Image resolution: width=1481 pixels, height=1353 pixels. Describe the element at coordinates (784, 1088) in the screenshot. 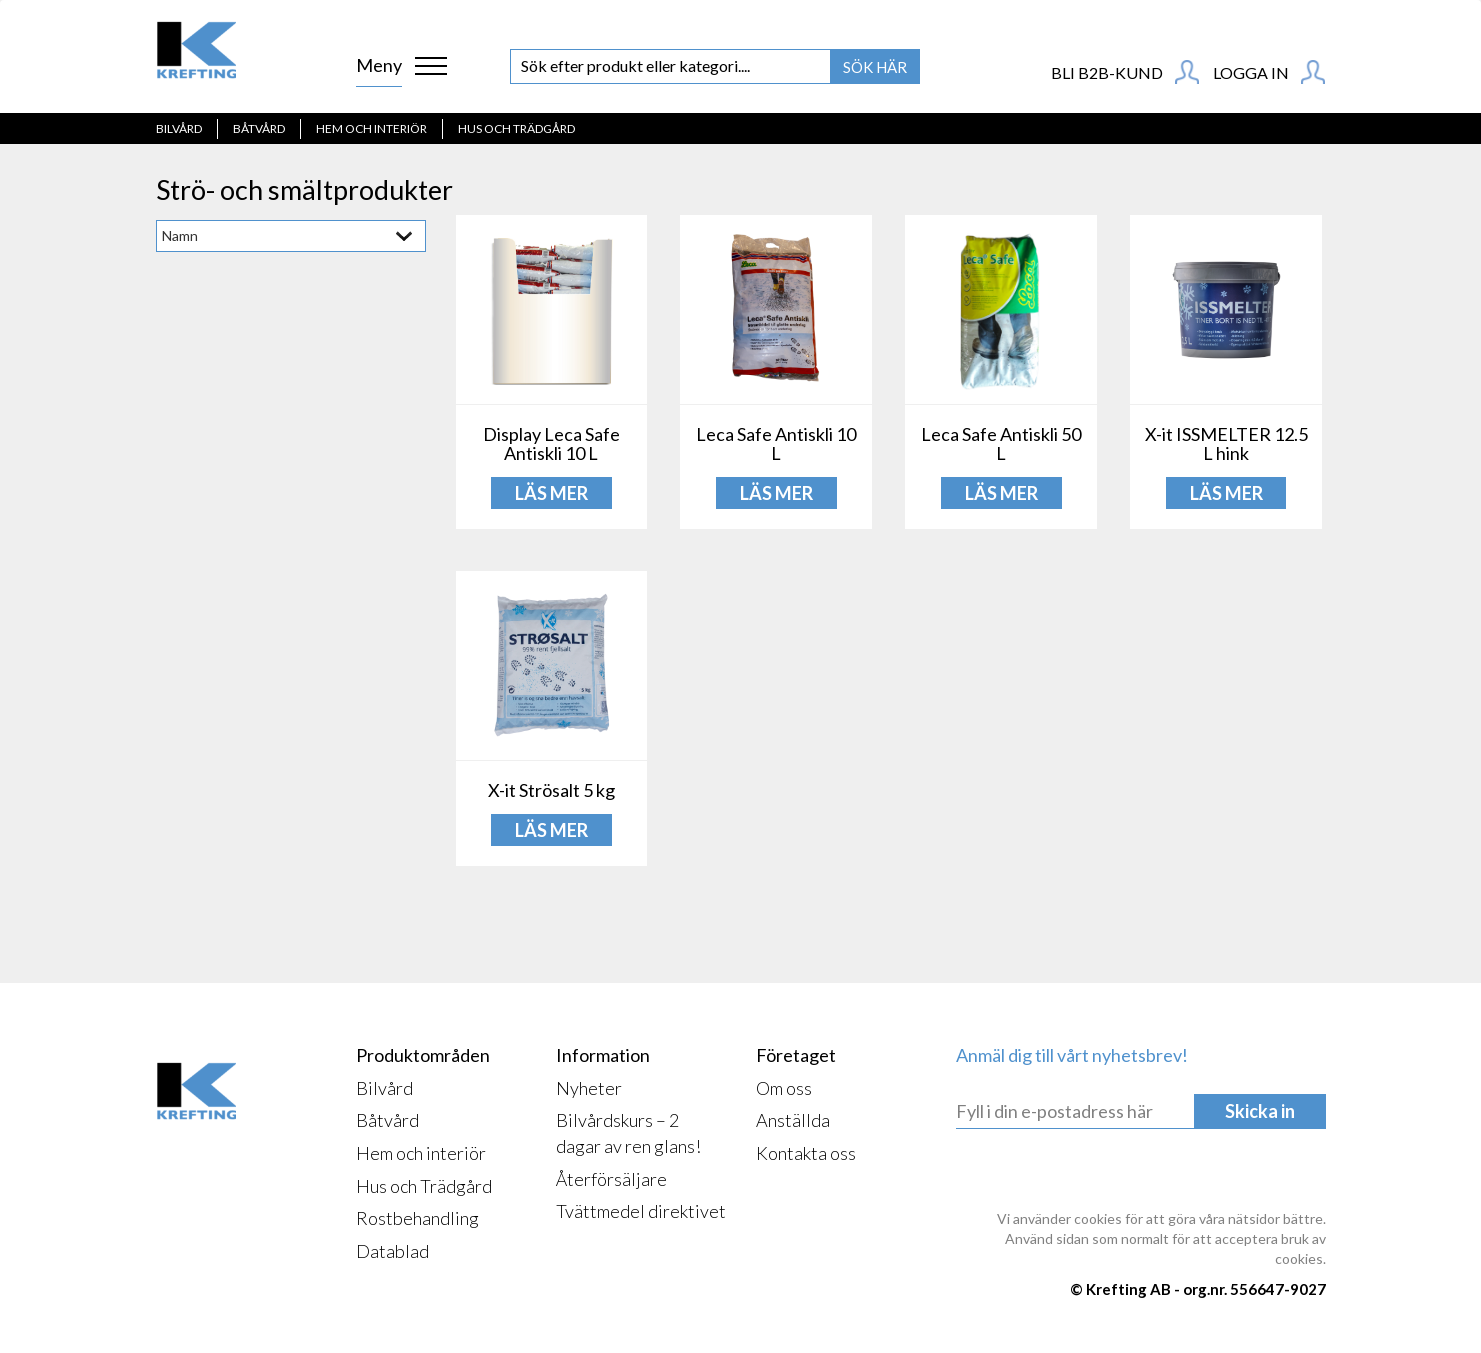

I see `Om oss` at that location.